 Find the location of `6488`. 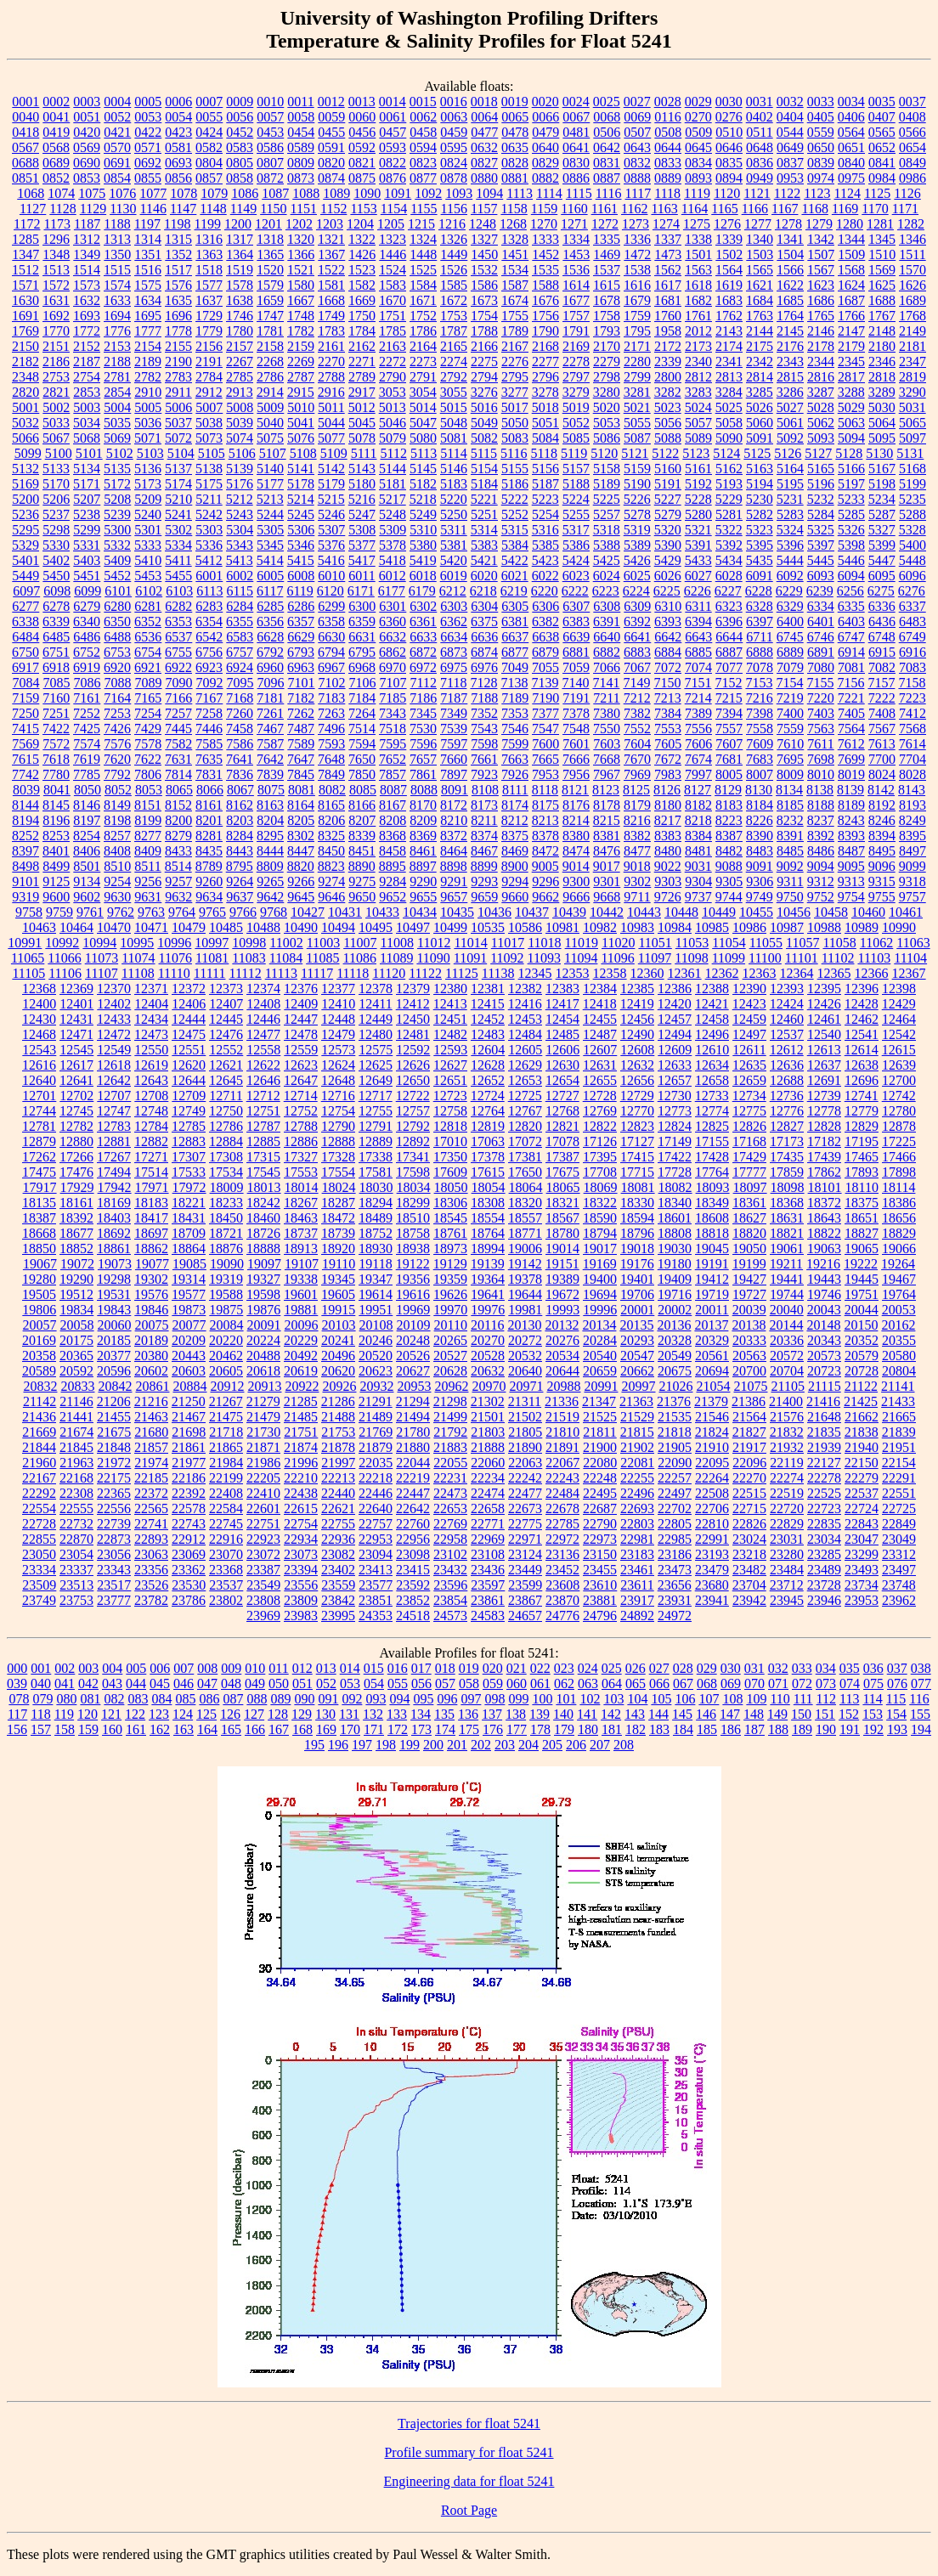

6488 is located at coordinates (117, 637).